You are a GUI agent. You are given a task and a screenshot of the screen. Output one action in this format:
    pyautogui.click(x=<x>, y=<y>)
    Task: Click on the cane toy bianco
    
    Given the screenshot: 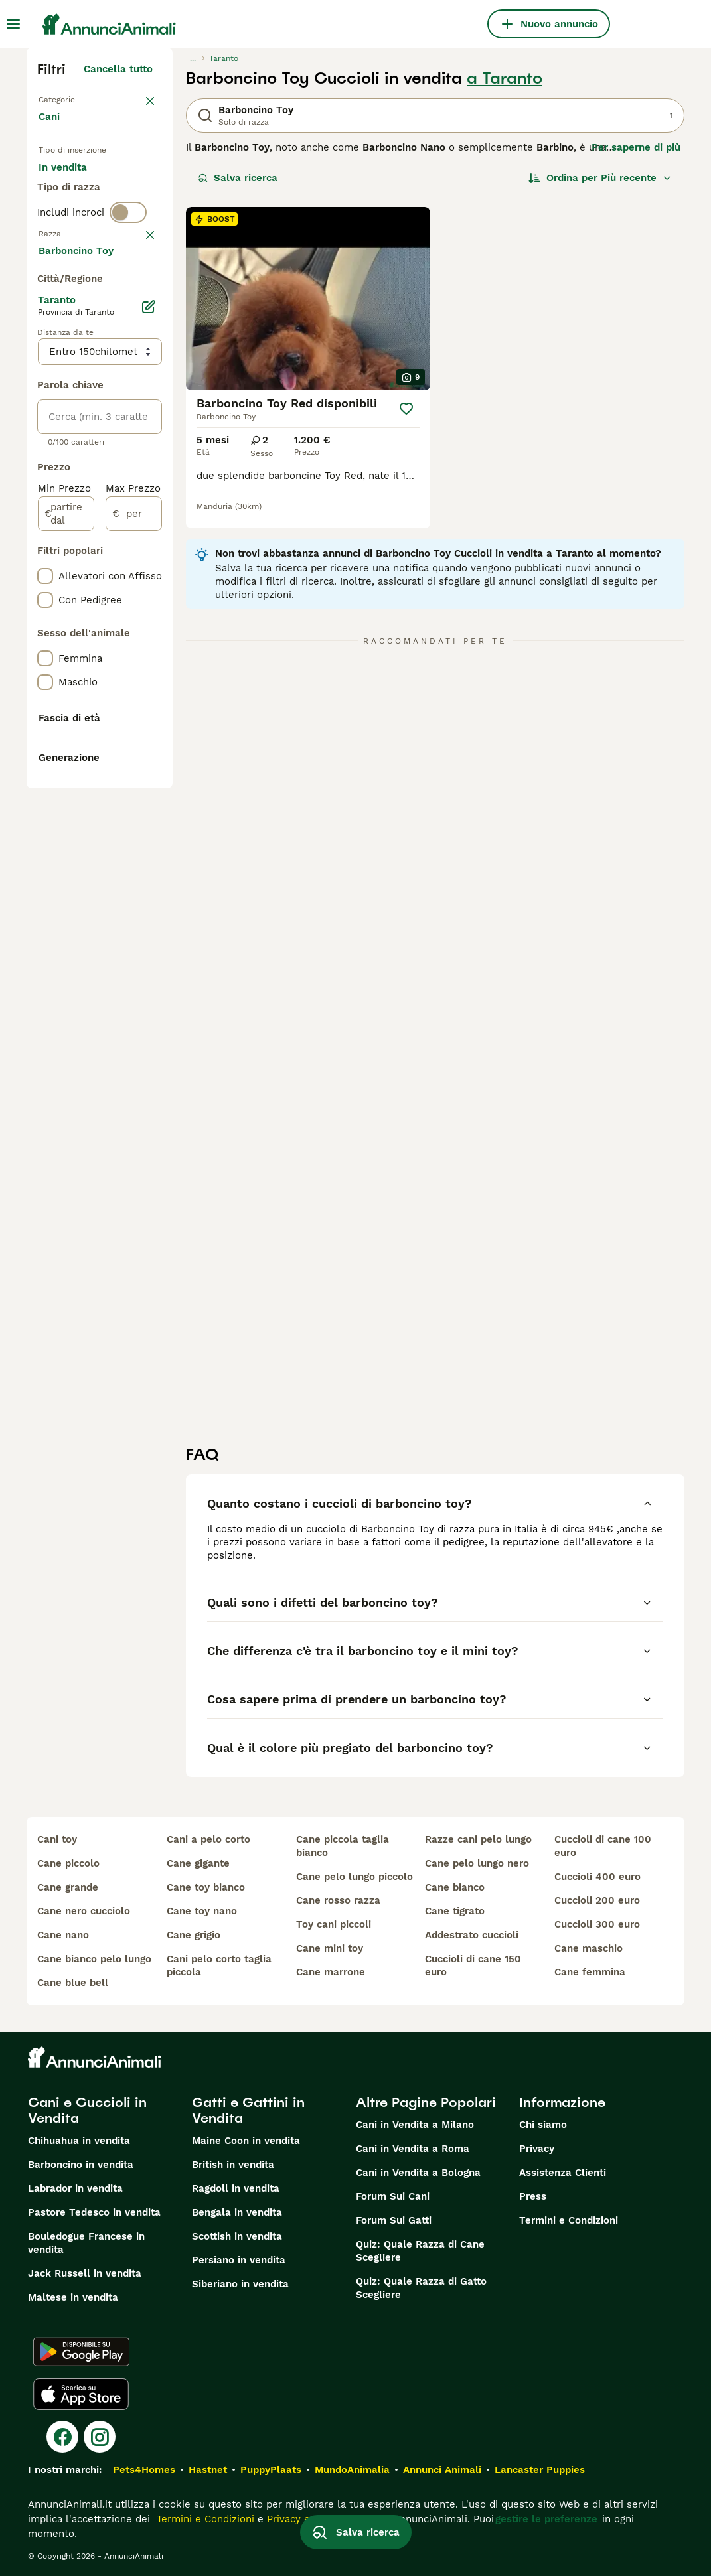 What is the action you would take?
    pyautogui.click(x=206, y=1887)
    